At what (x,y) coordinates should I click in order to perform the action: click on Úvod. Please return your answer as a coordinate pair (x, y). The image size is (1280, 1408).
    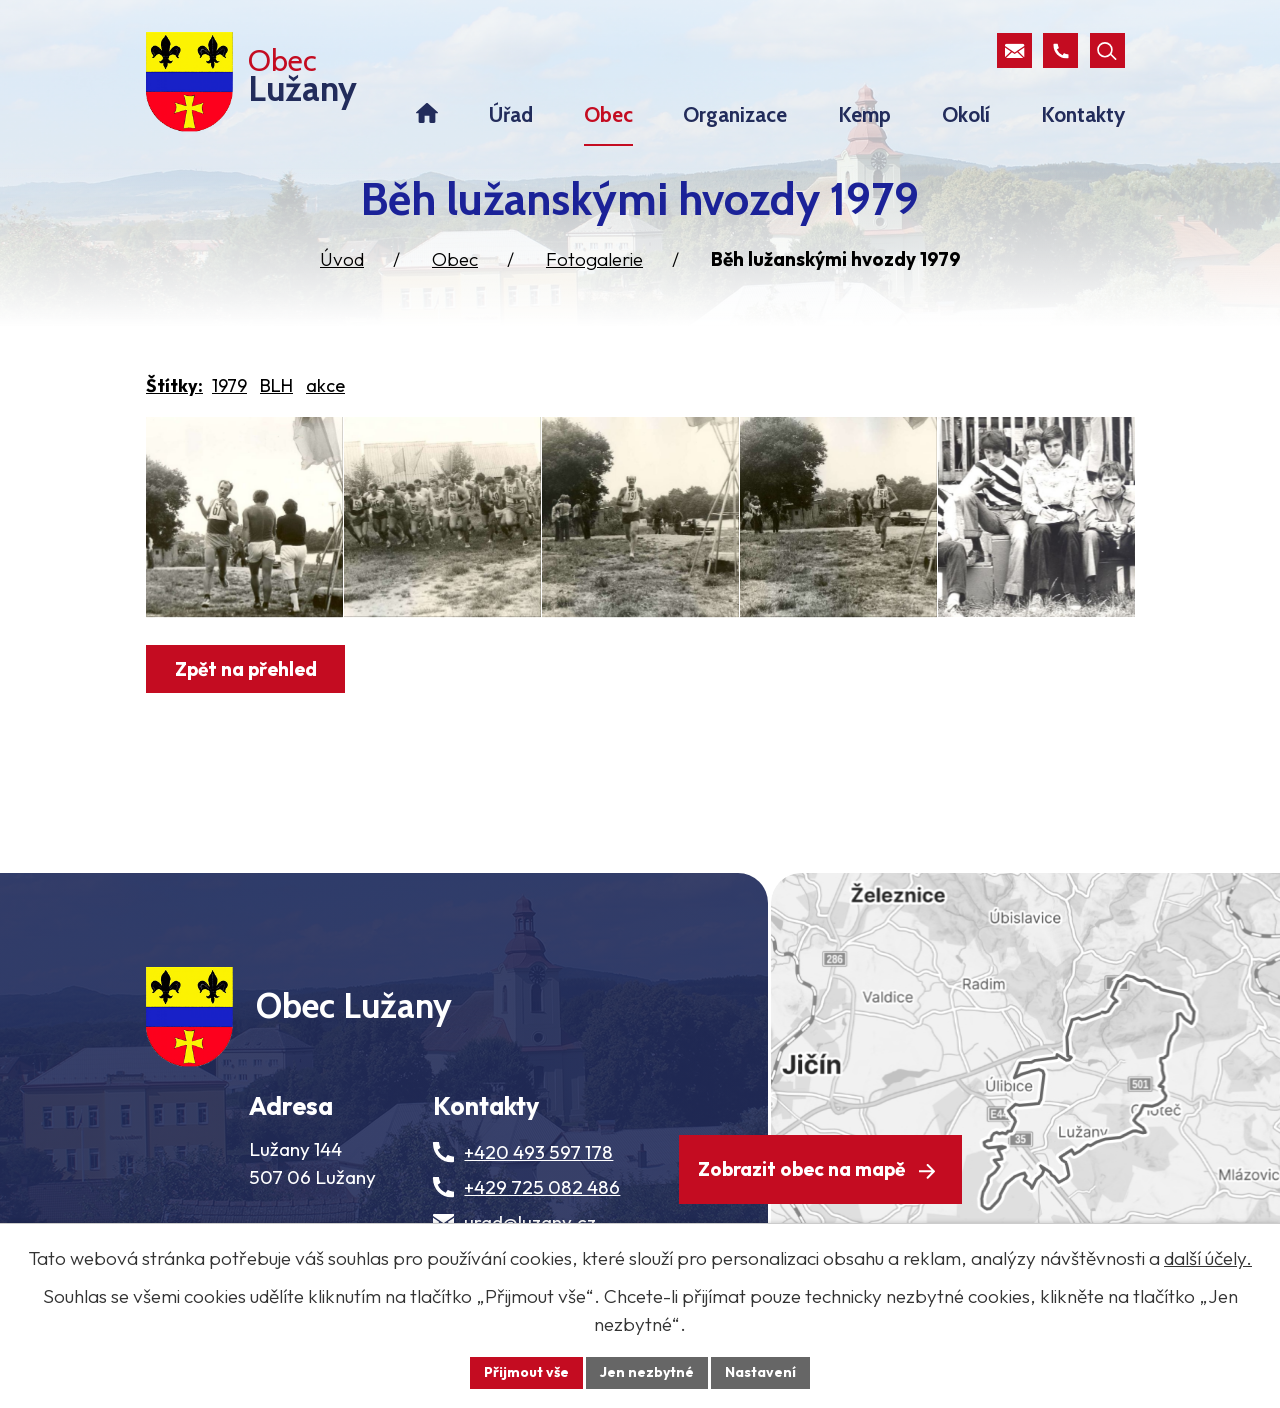
    Looking at the image, I should click on (342, 259).